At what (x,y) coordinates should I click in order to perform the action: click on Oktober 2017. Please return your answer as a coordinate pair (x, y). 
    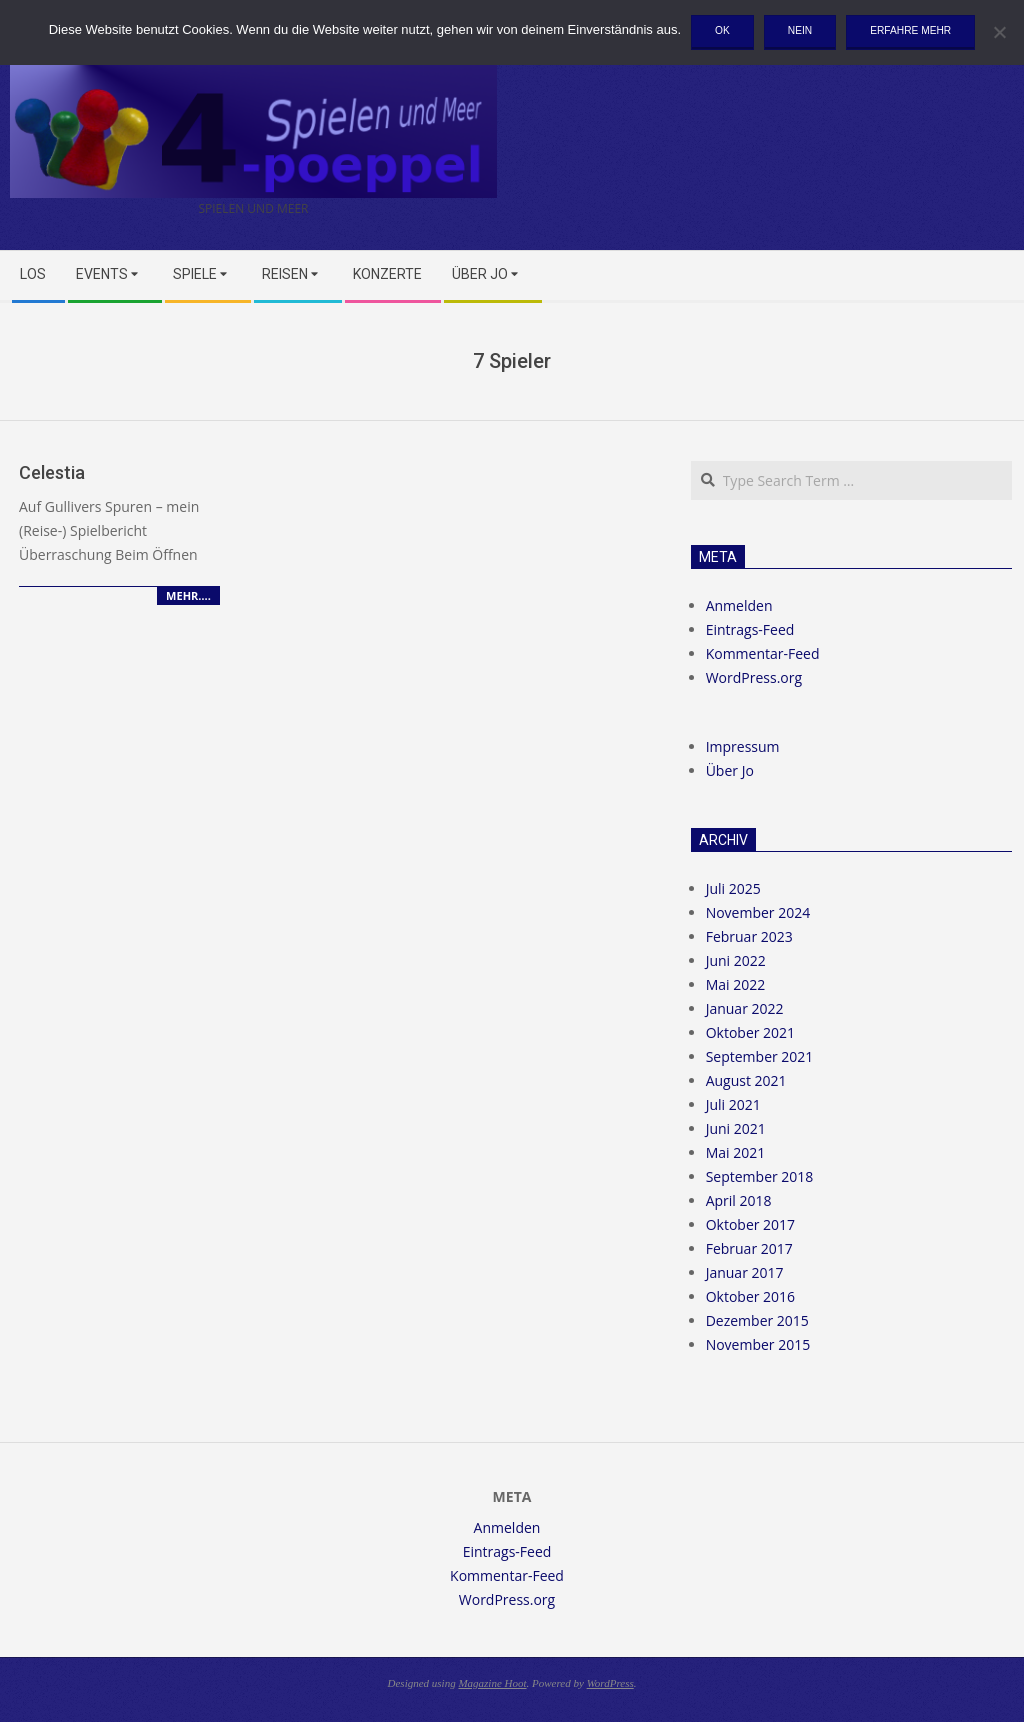
    Looking at the image, I should click on (750, 1224).